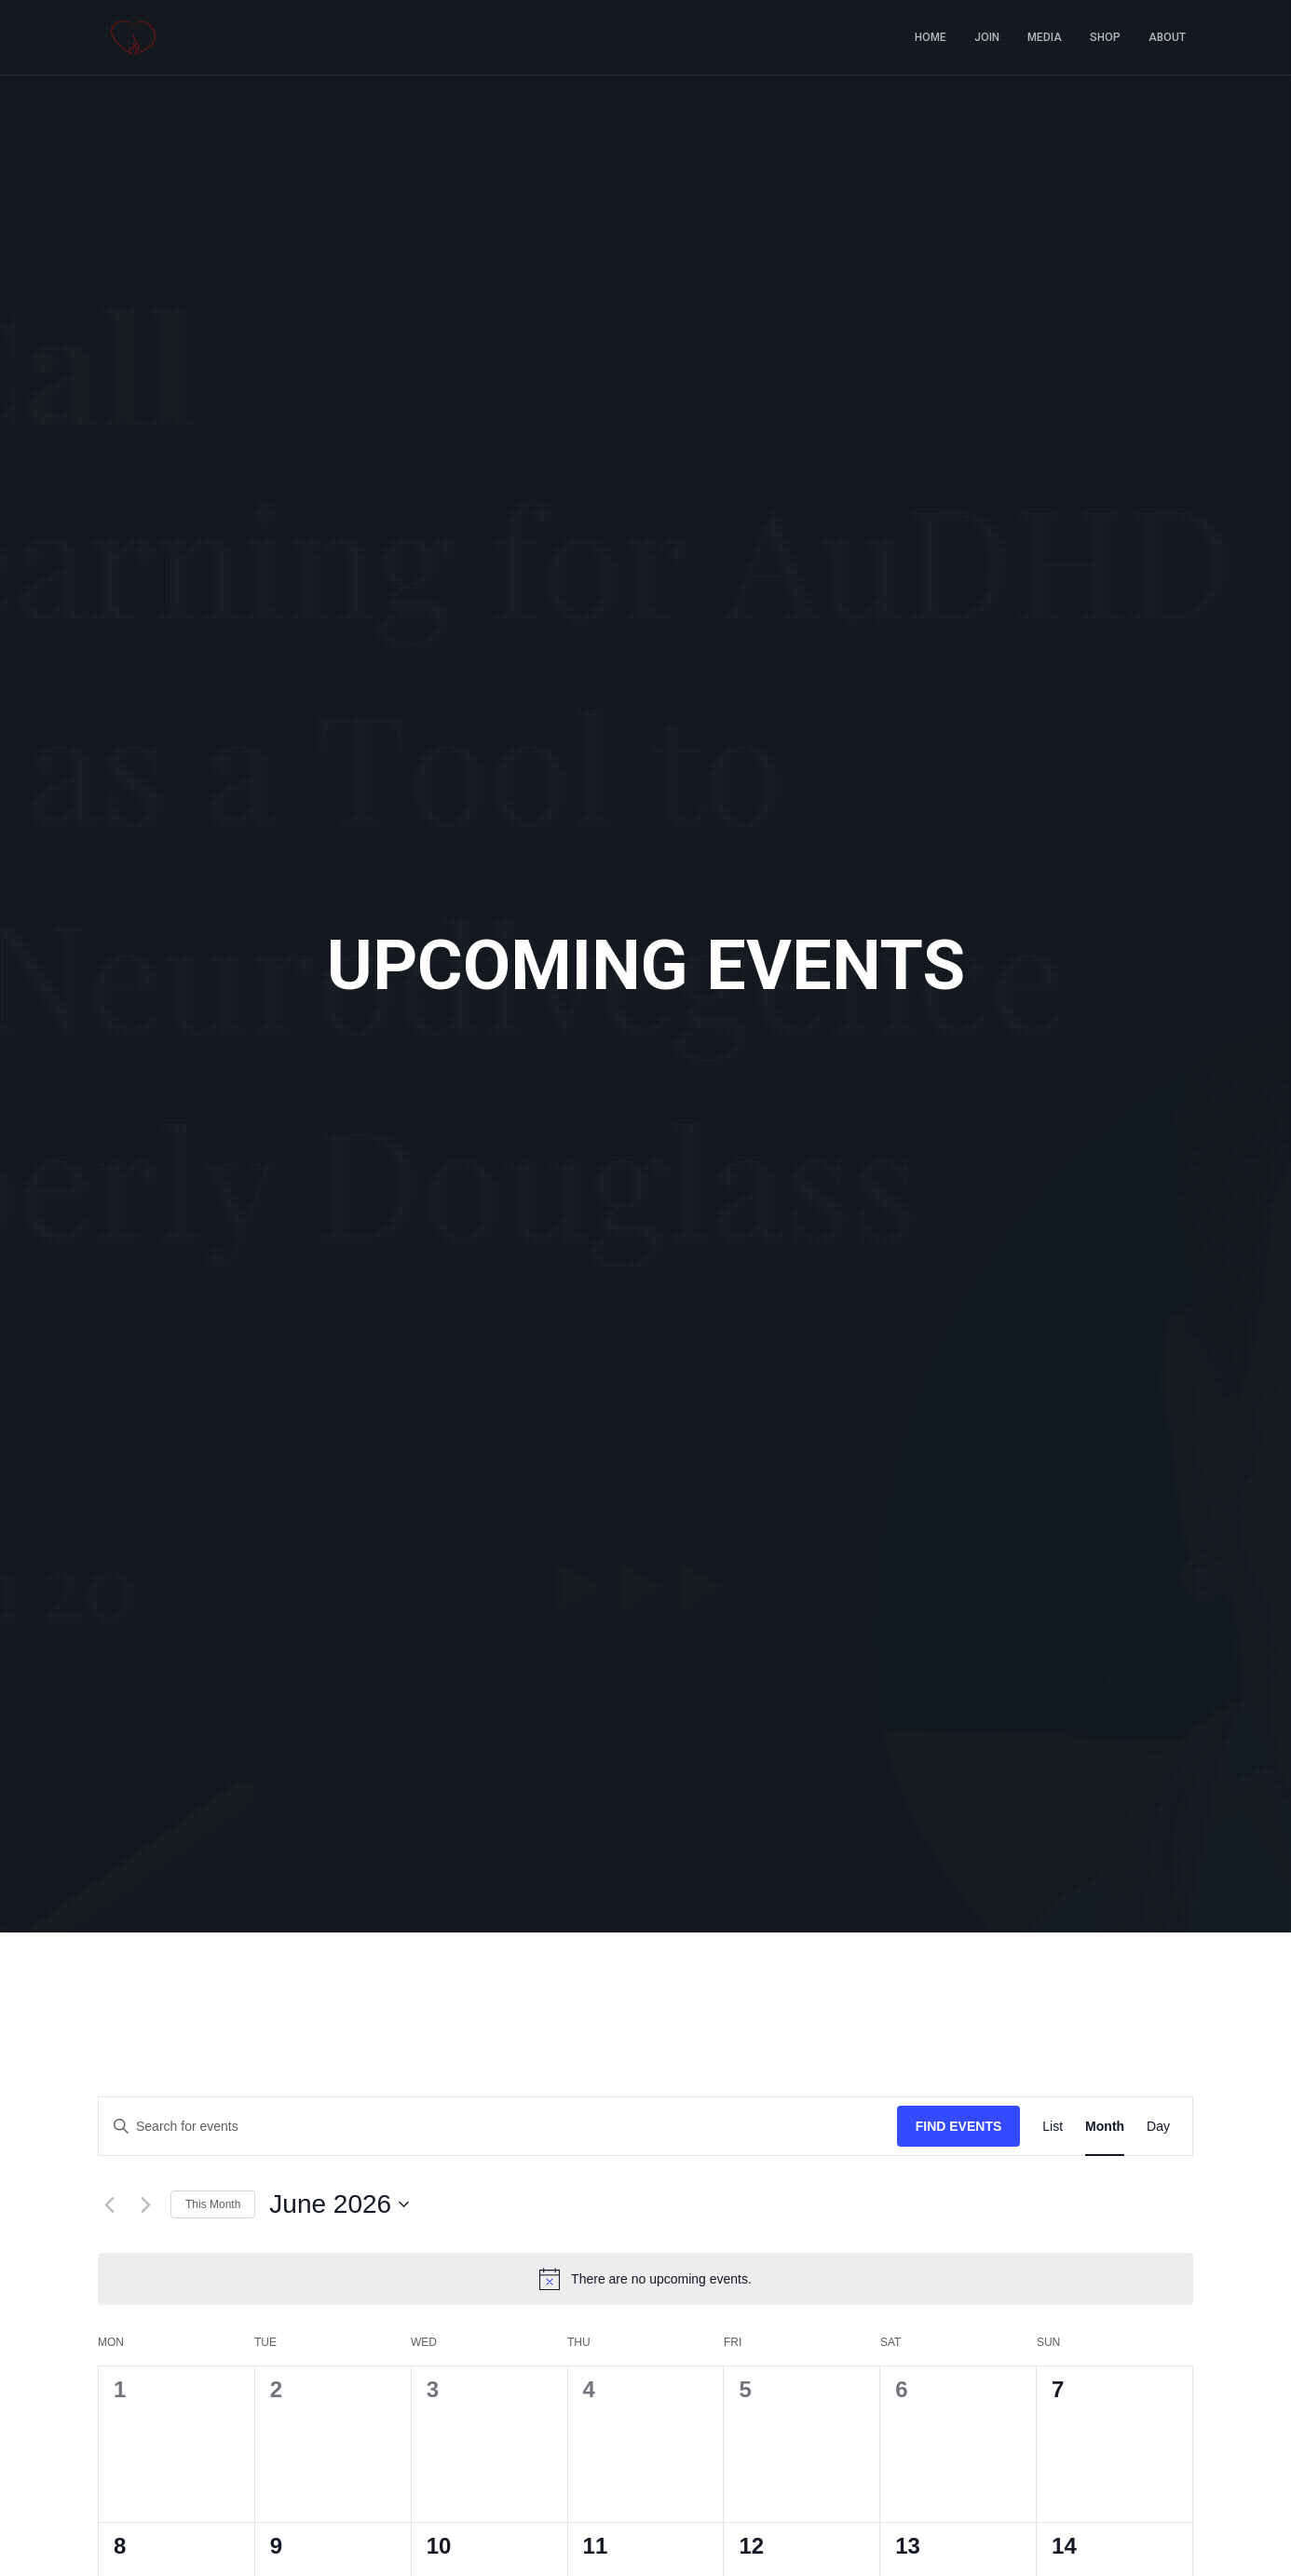  What do you see at coordinates (145, 2204) in the screenshot?
I see `[Next month]` at bounding box center [145, 2204].